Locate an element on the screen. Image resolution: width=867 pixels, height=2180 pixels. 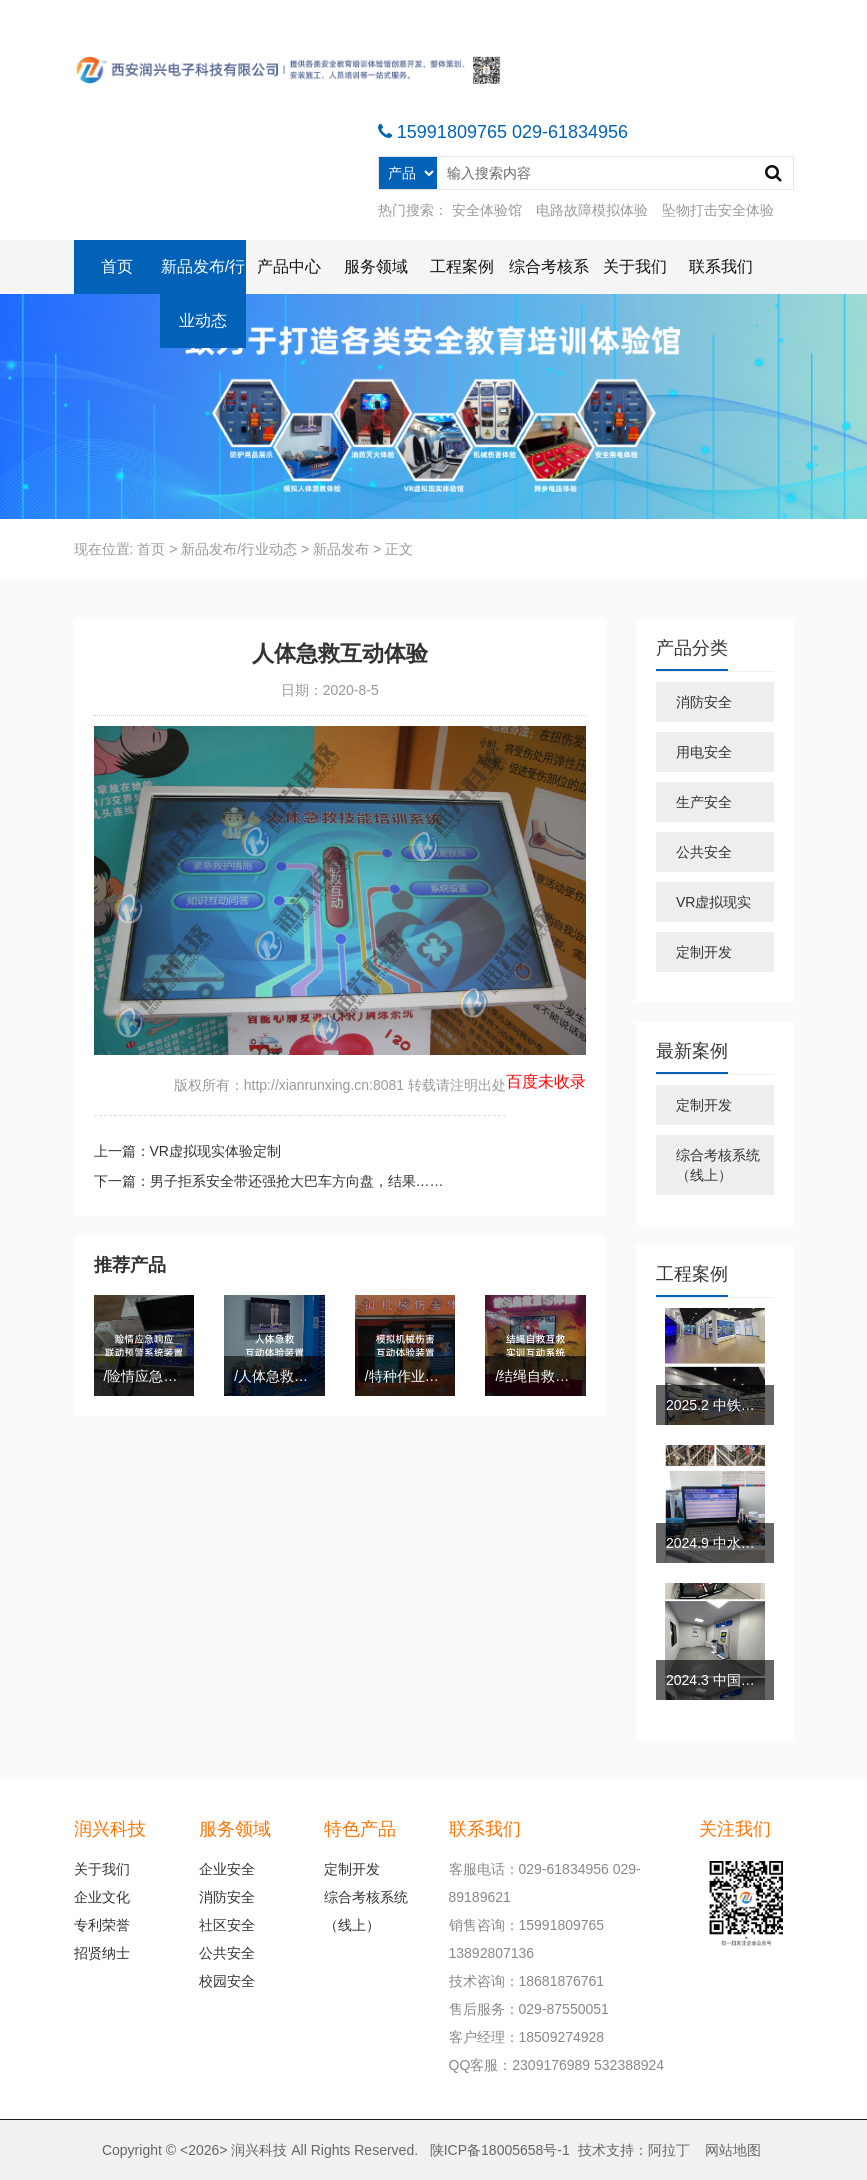
上一篇：VR虚拟现实体验定制 is located at coordinates (187, 1151).